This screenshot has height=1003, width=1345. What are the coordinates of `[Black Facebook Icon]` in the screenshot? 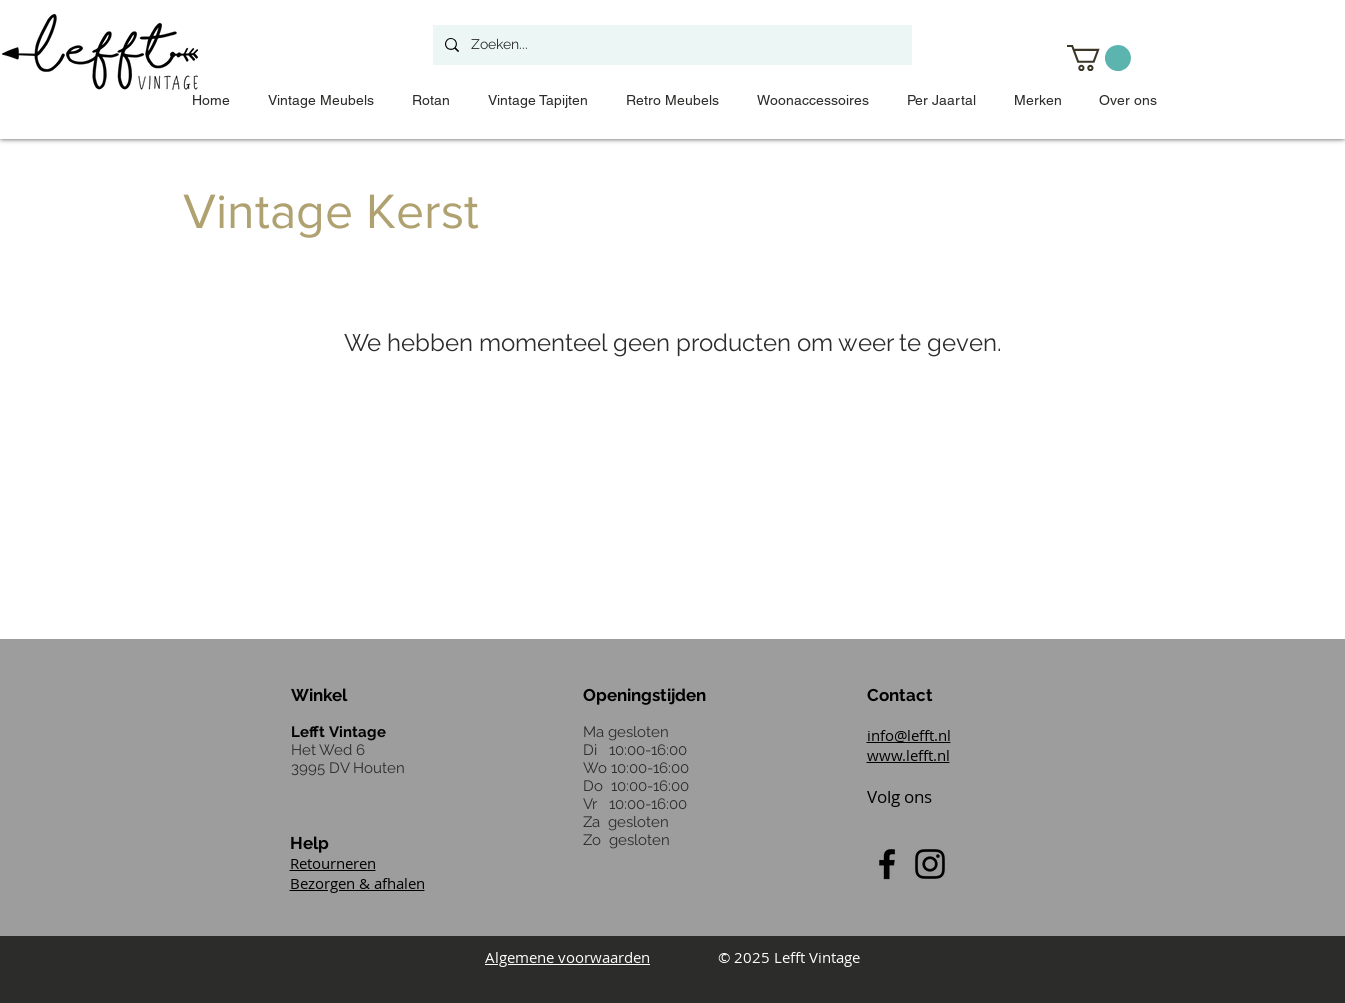 It's located at (887, 864).